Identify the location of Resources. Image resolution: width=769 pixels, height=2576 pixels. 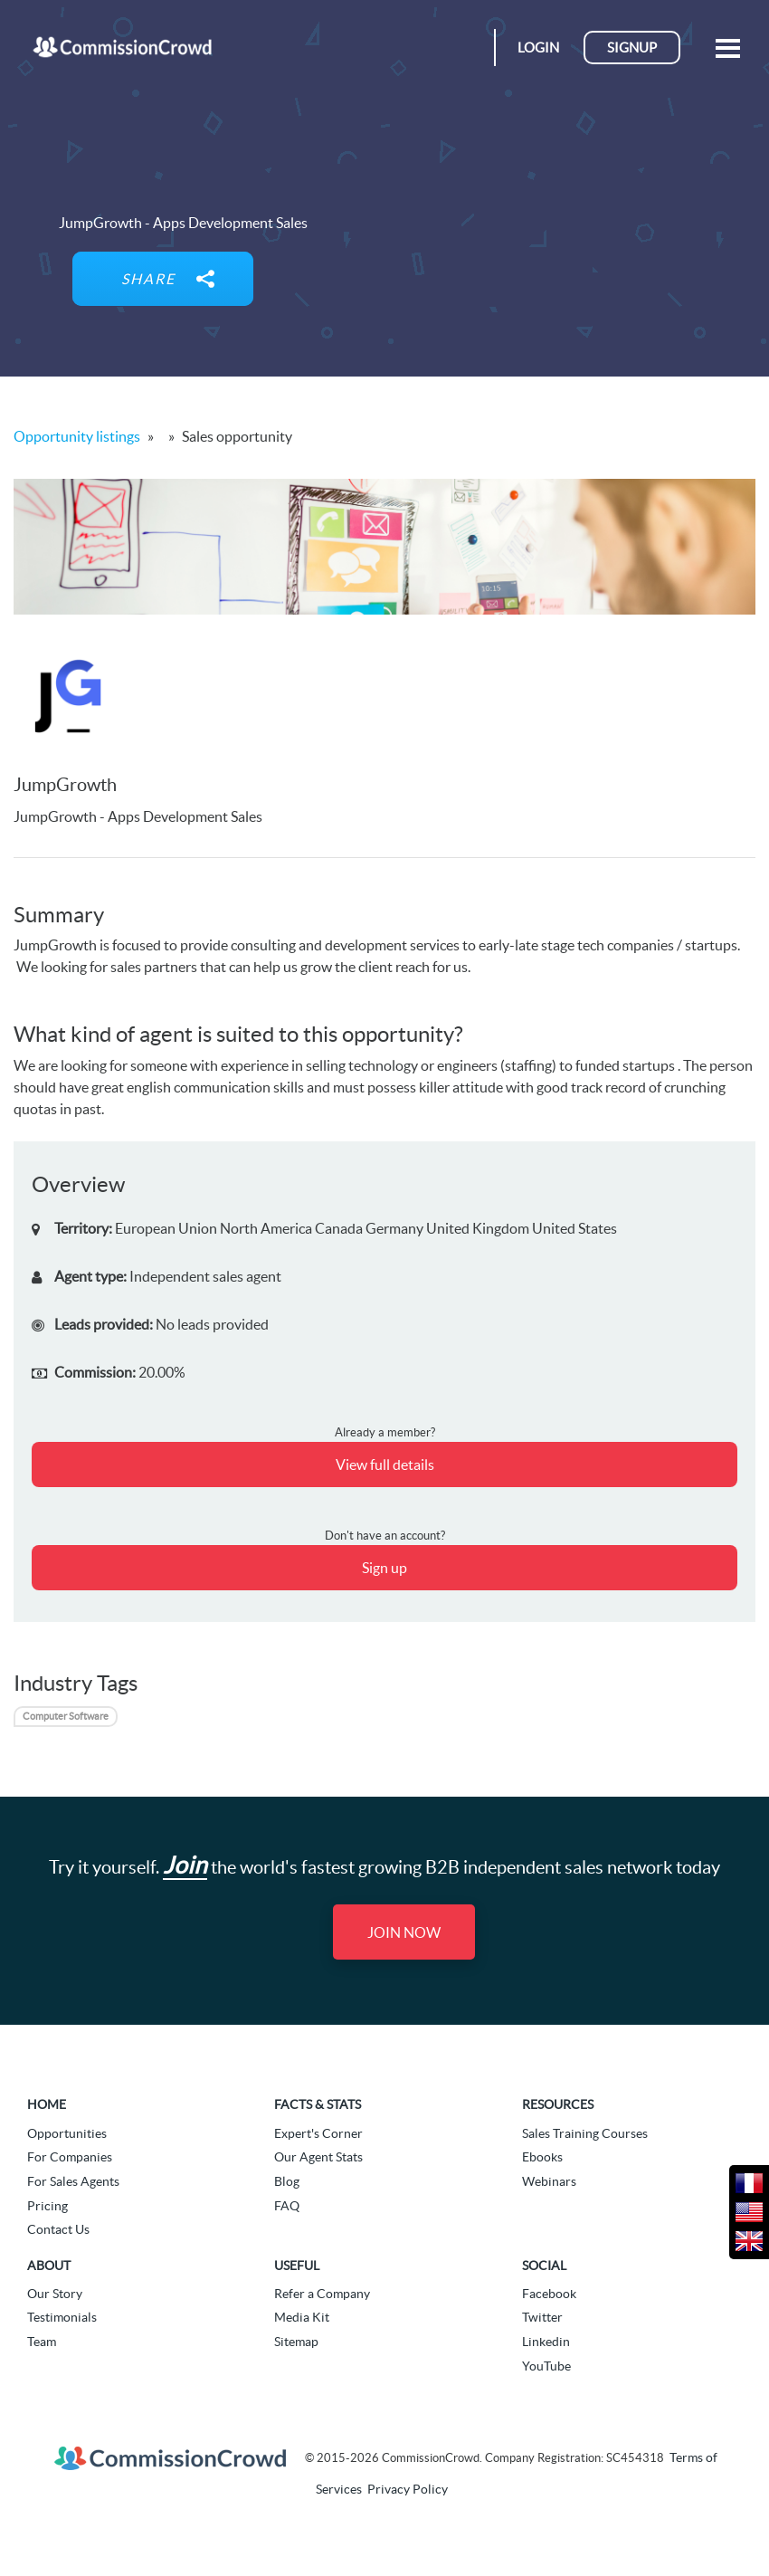
(557, 2104).